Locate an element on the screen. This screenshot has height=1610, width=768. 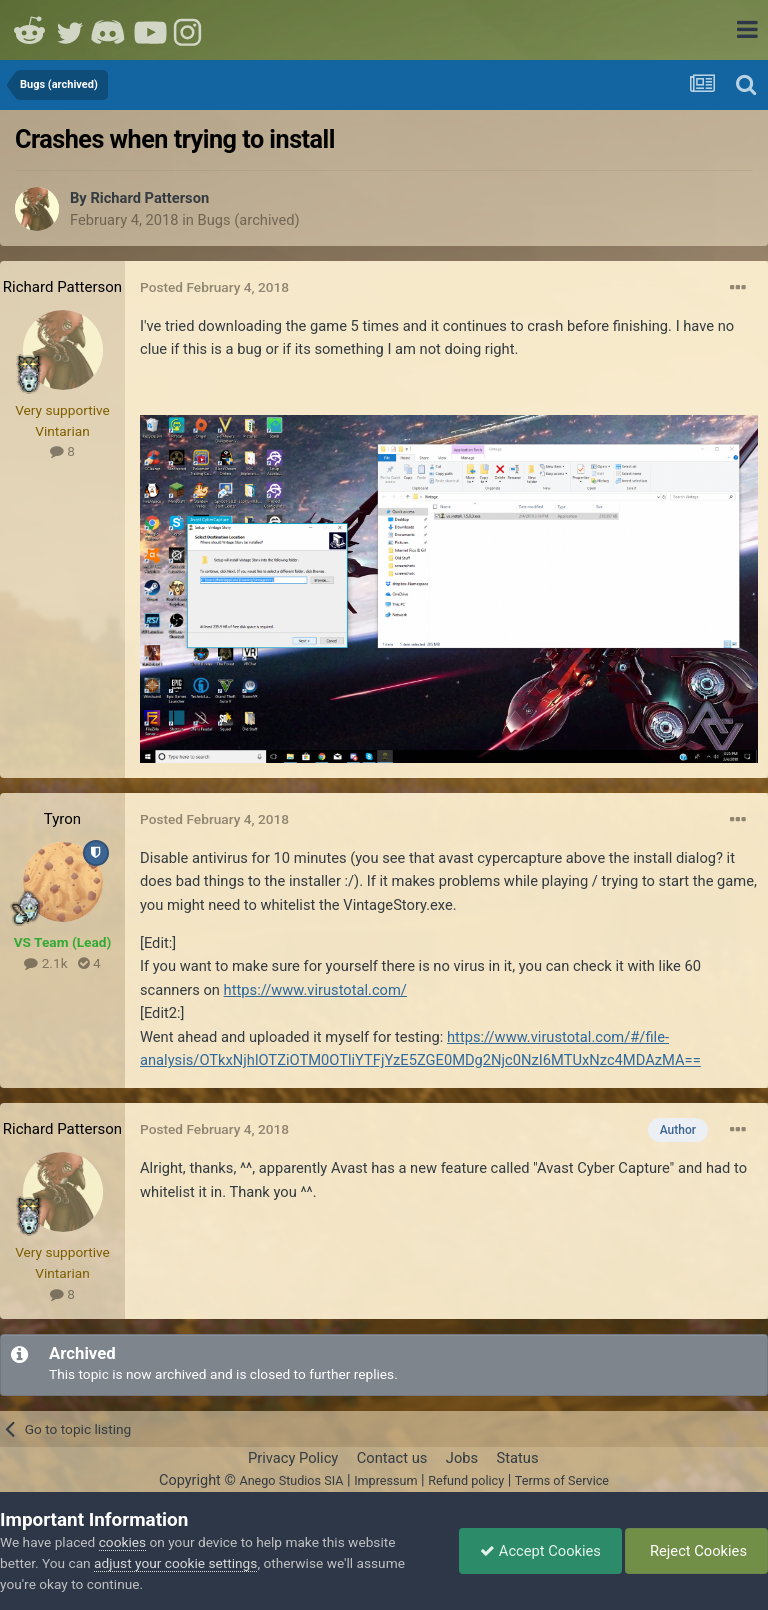
Youtube is located at coordinates (150, 30).